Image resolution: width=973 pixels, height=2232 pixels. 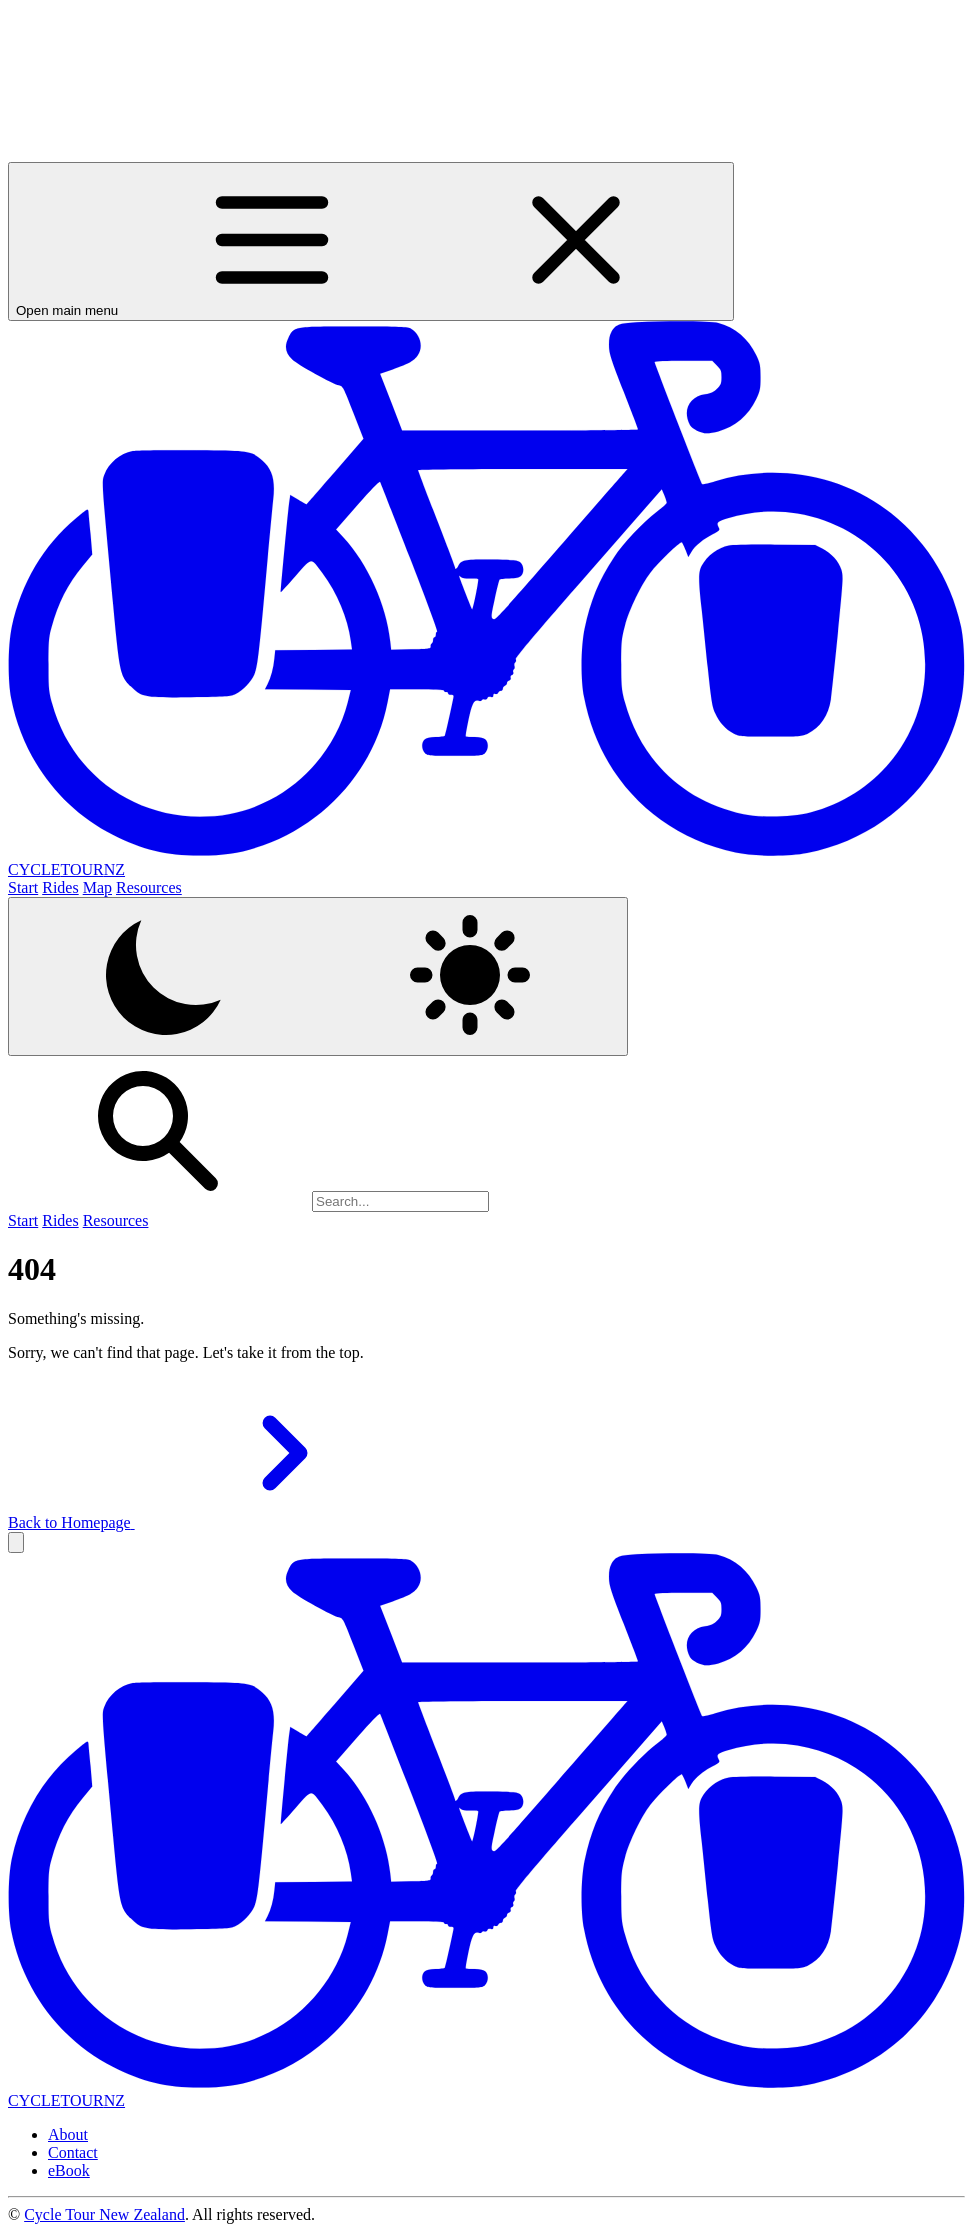 I want to click on [button], so click(x=16, y=1542).